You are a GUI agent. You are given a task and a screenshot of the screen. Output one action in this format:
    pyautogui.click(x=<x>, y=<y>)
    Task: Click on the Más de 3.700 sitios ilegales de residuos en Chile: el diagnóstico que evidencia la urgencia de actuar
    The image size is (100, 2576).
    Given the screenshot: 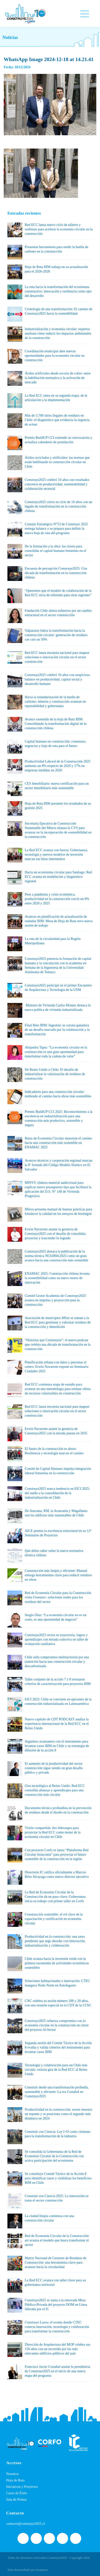 What is the action you would take?
    pyautogui.click(x=57, y=420)
    